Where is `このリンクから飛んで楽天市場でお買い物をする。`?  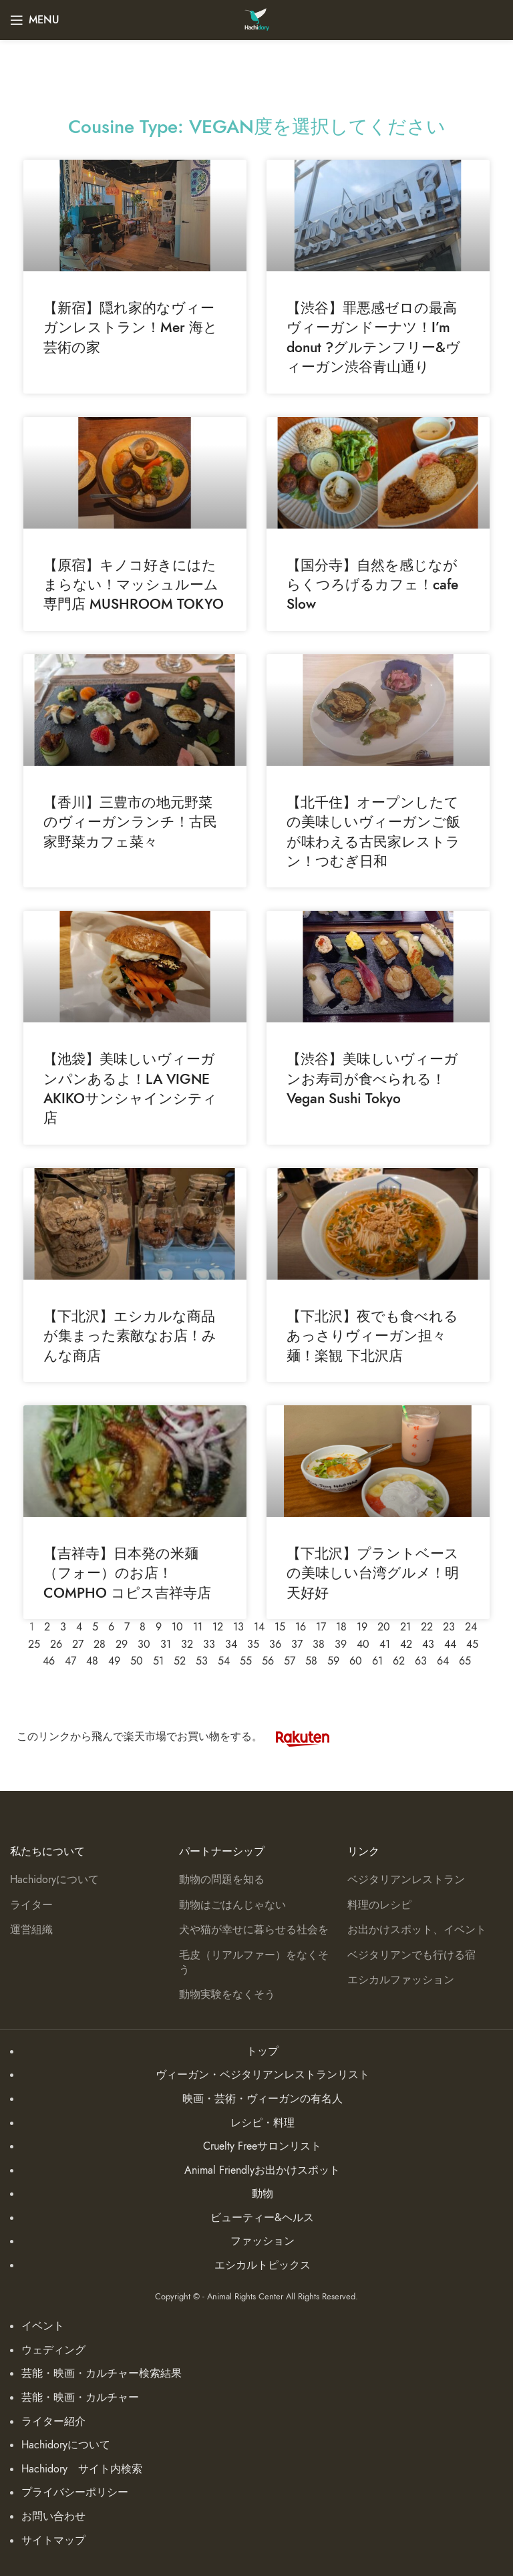 このリンクから飛んで楽天市場でお買い物をする。 is located at coordinates (180, 1736).